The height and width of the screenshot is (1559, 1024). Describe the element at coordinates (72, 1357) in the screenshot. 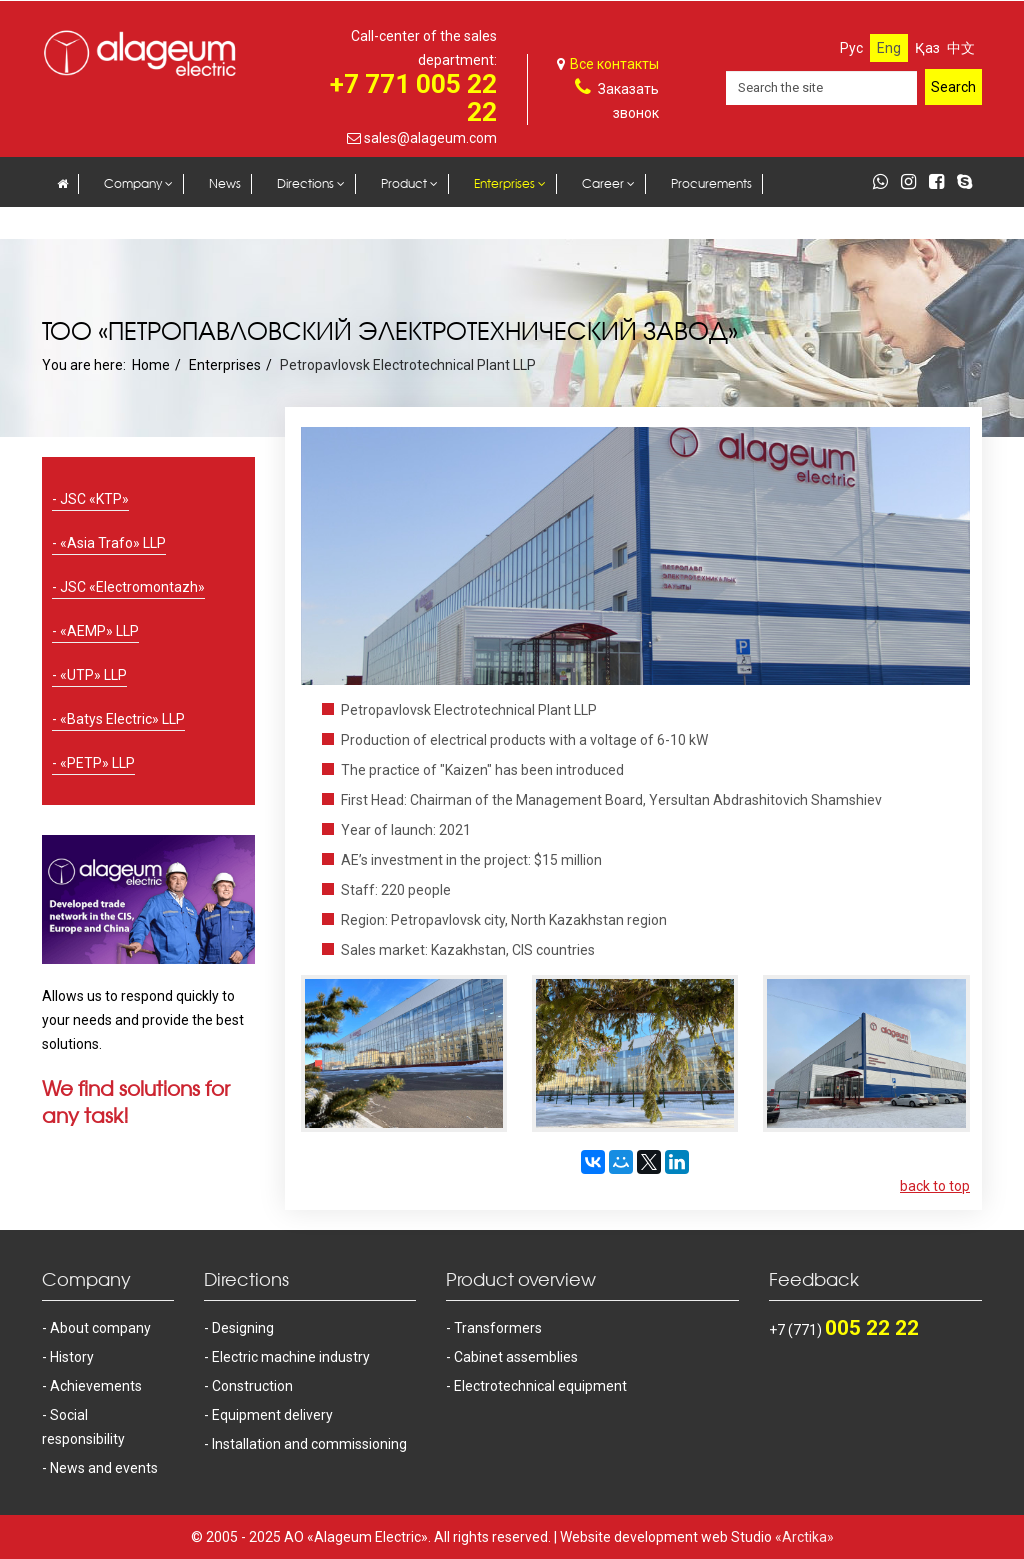

I see `History` at that location.